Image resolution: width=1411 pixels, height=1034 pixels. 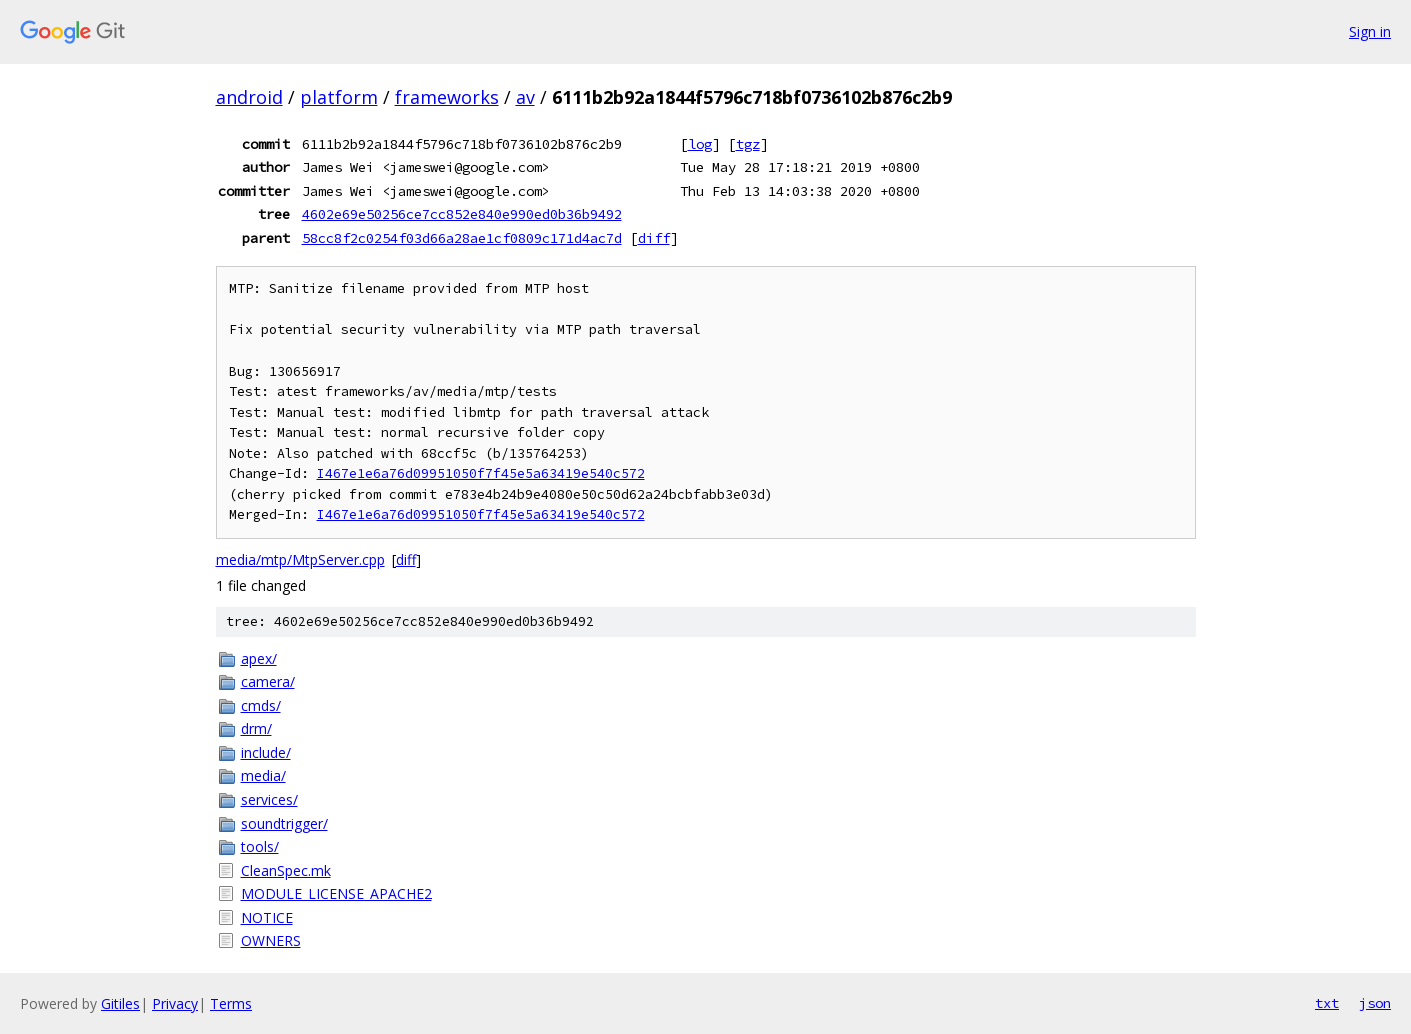 I want to click on diff, so click(x=654, y=238).